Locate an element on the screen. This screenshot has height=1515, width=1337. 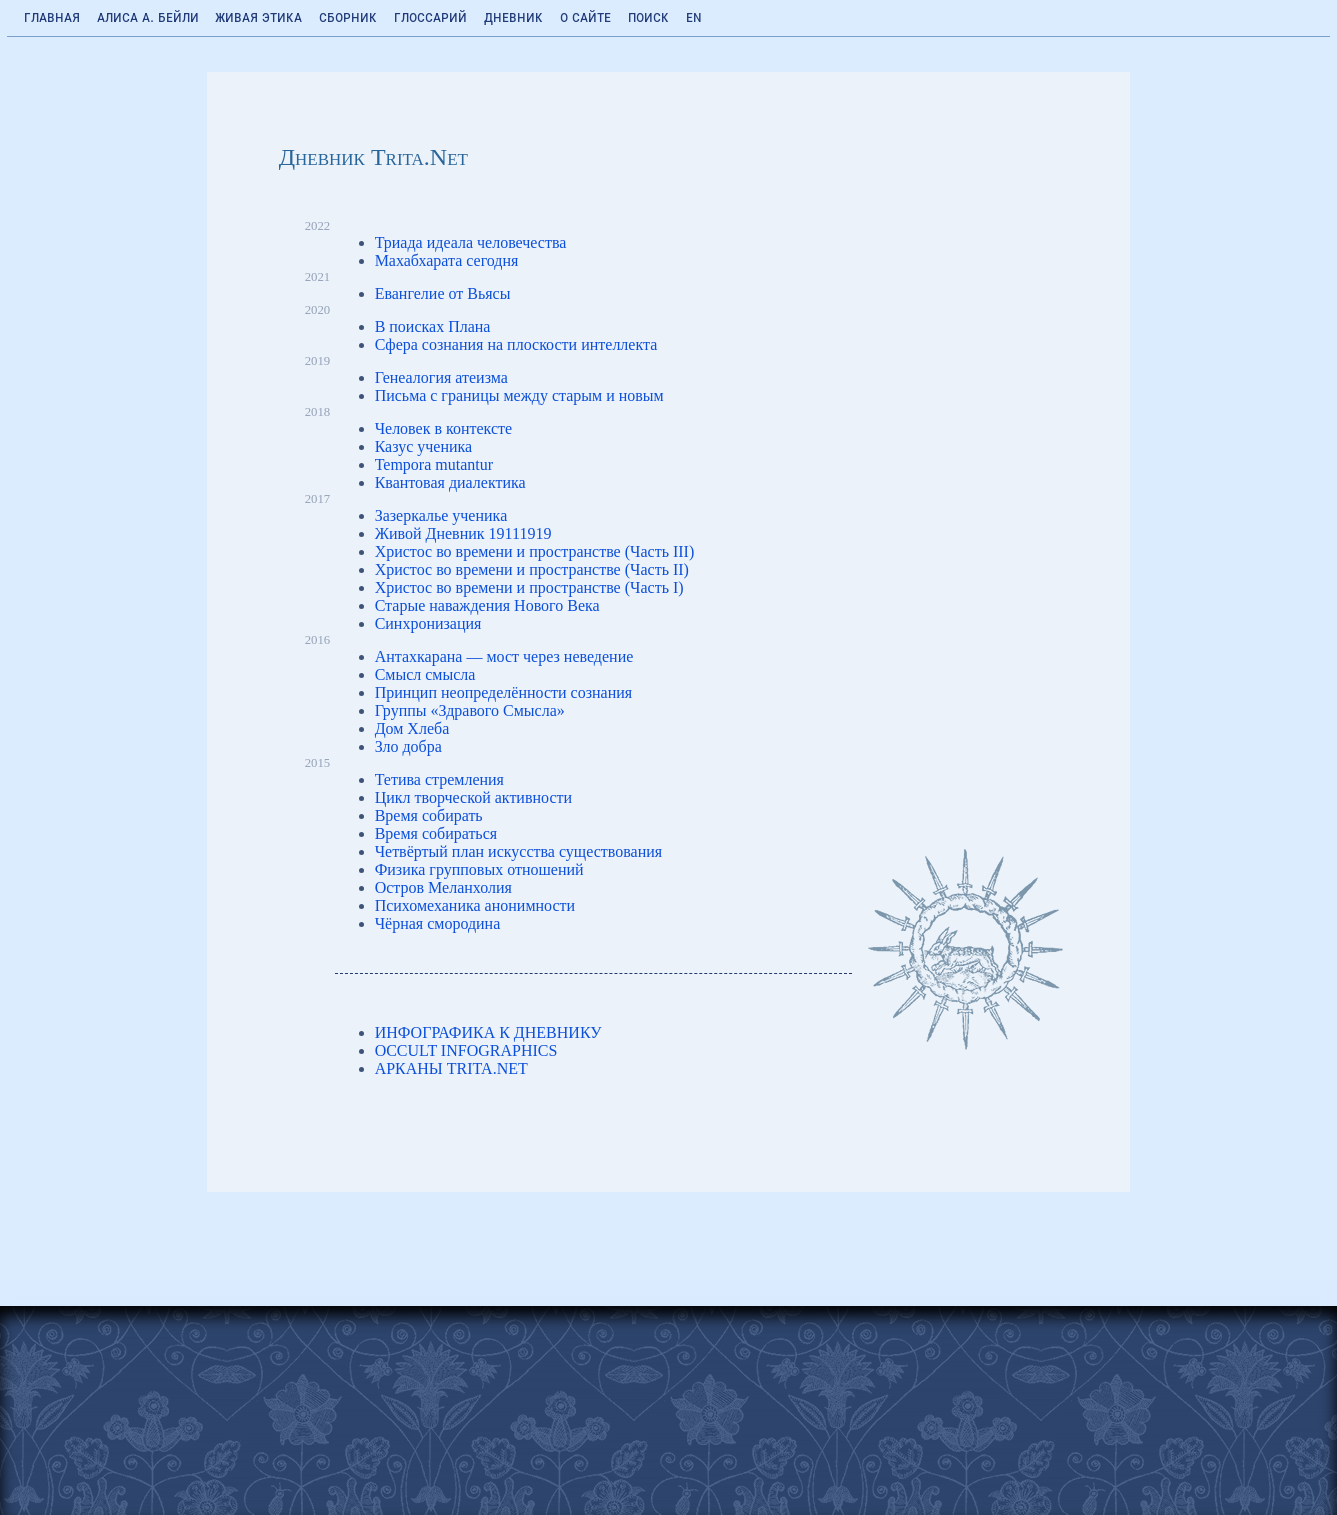
Тетива стремления is located at coordinates (439, 779).